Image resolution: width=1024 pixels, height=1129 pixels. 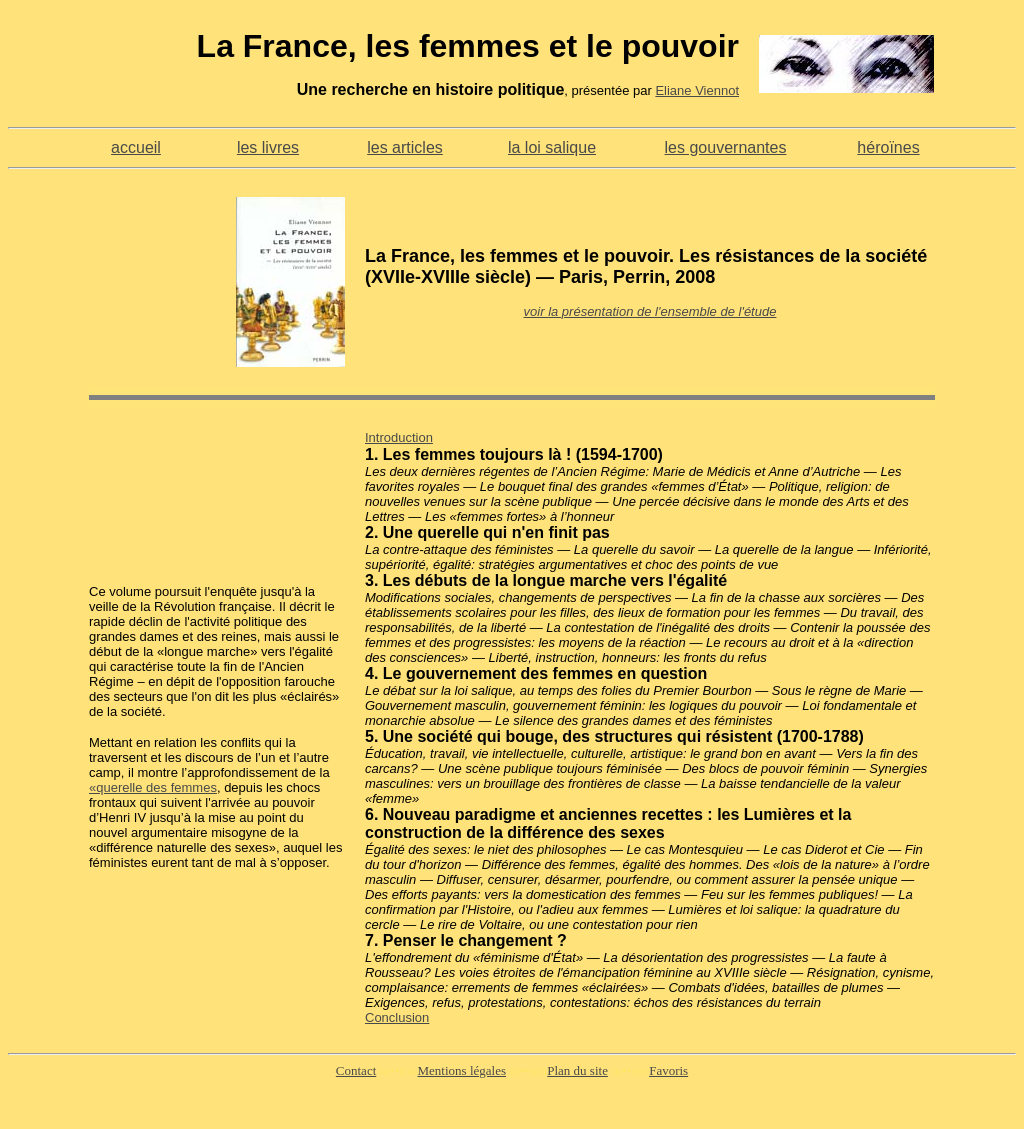 What do you see at coordinates (462, 1070) in the screenshot?
I see `Mentions légales` at bounding box center [462, 1070].